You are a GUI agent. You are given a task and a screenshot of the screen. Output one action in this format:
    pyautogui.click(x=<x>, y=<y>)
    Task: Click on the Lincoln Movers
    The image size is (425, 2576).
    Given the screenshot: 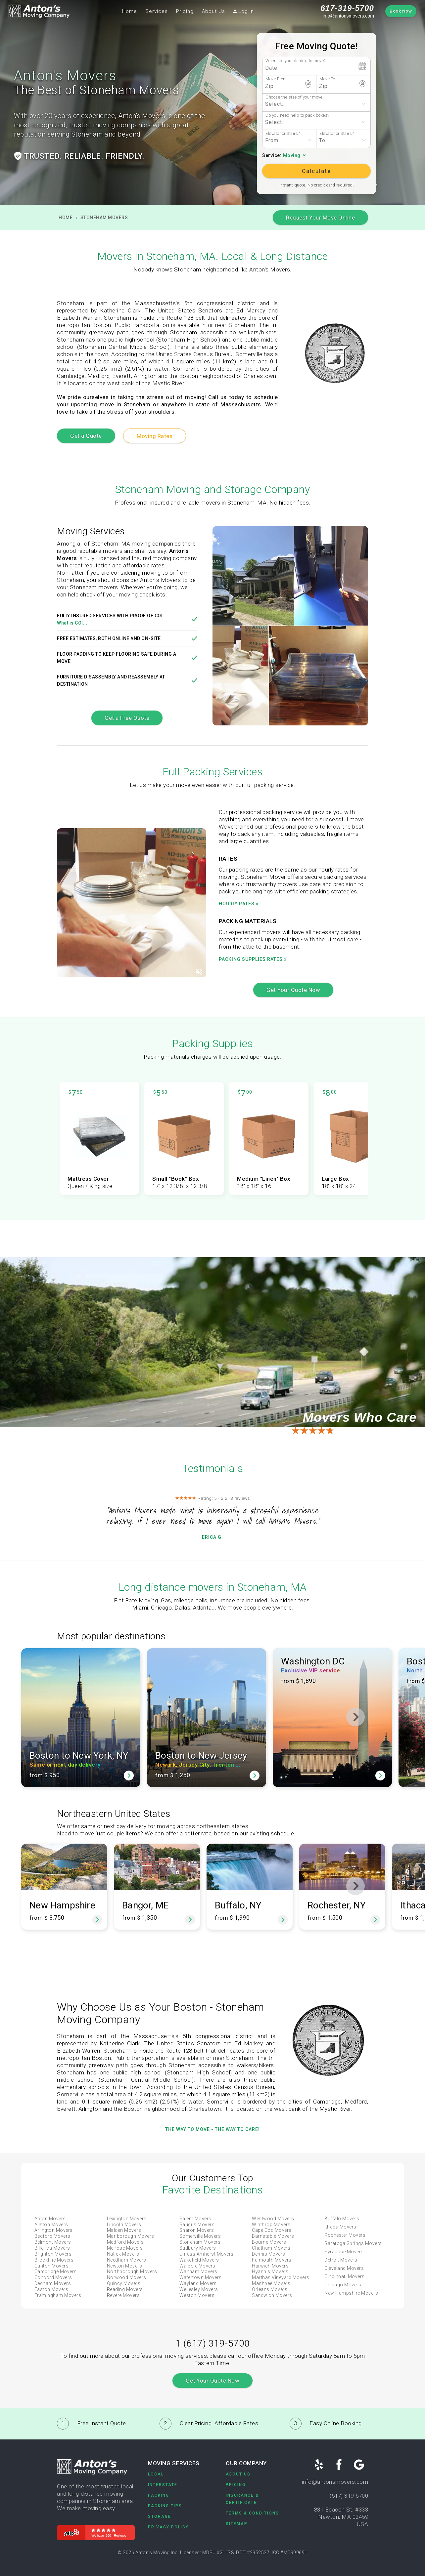 What is the action you would take?
    pyautogui.click(x=124, y=2224)
    